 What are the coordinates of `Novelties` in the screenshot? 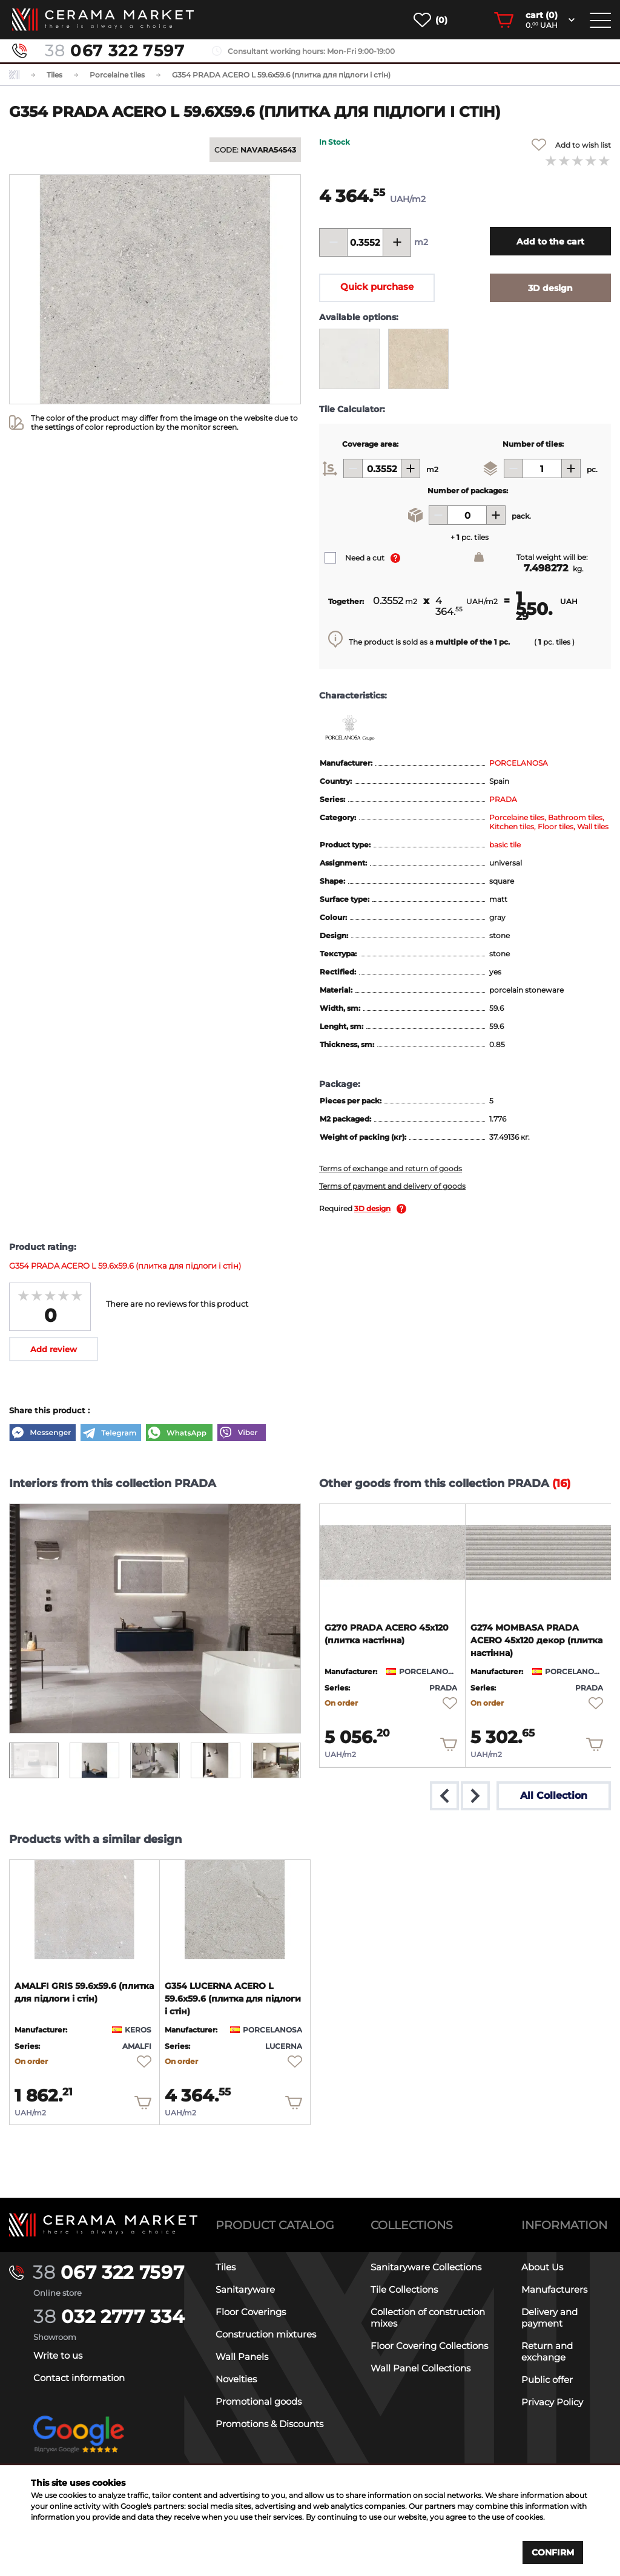 It's located at (236, 2379).